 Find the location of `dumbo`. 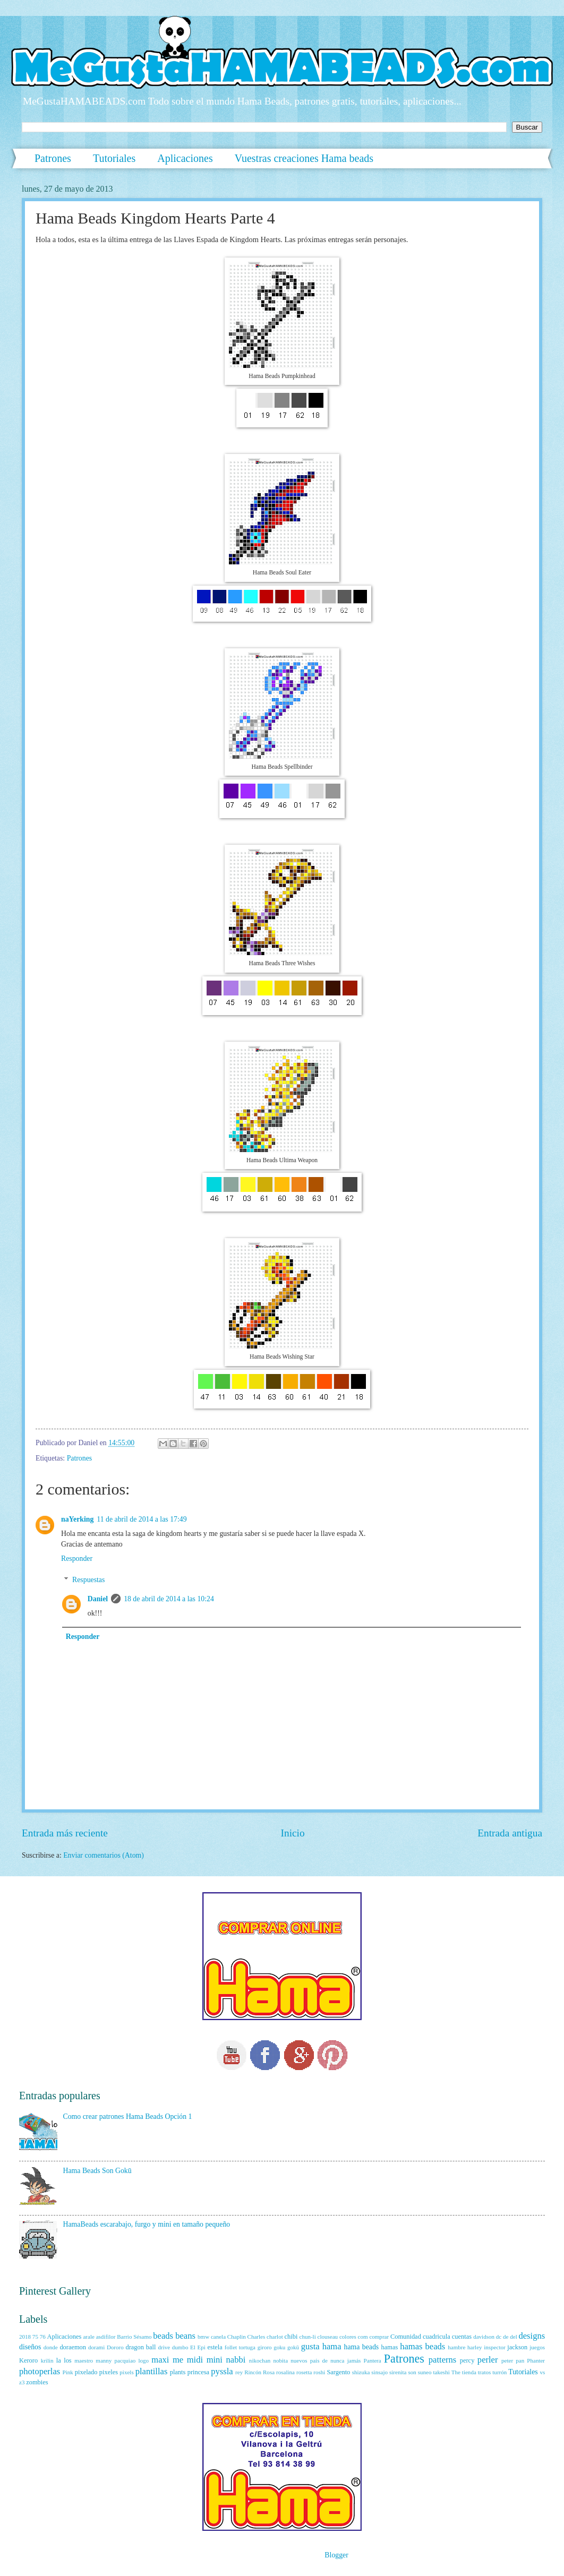

dumbo is located at coordinates (180, 2347).